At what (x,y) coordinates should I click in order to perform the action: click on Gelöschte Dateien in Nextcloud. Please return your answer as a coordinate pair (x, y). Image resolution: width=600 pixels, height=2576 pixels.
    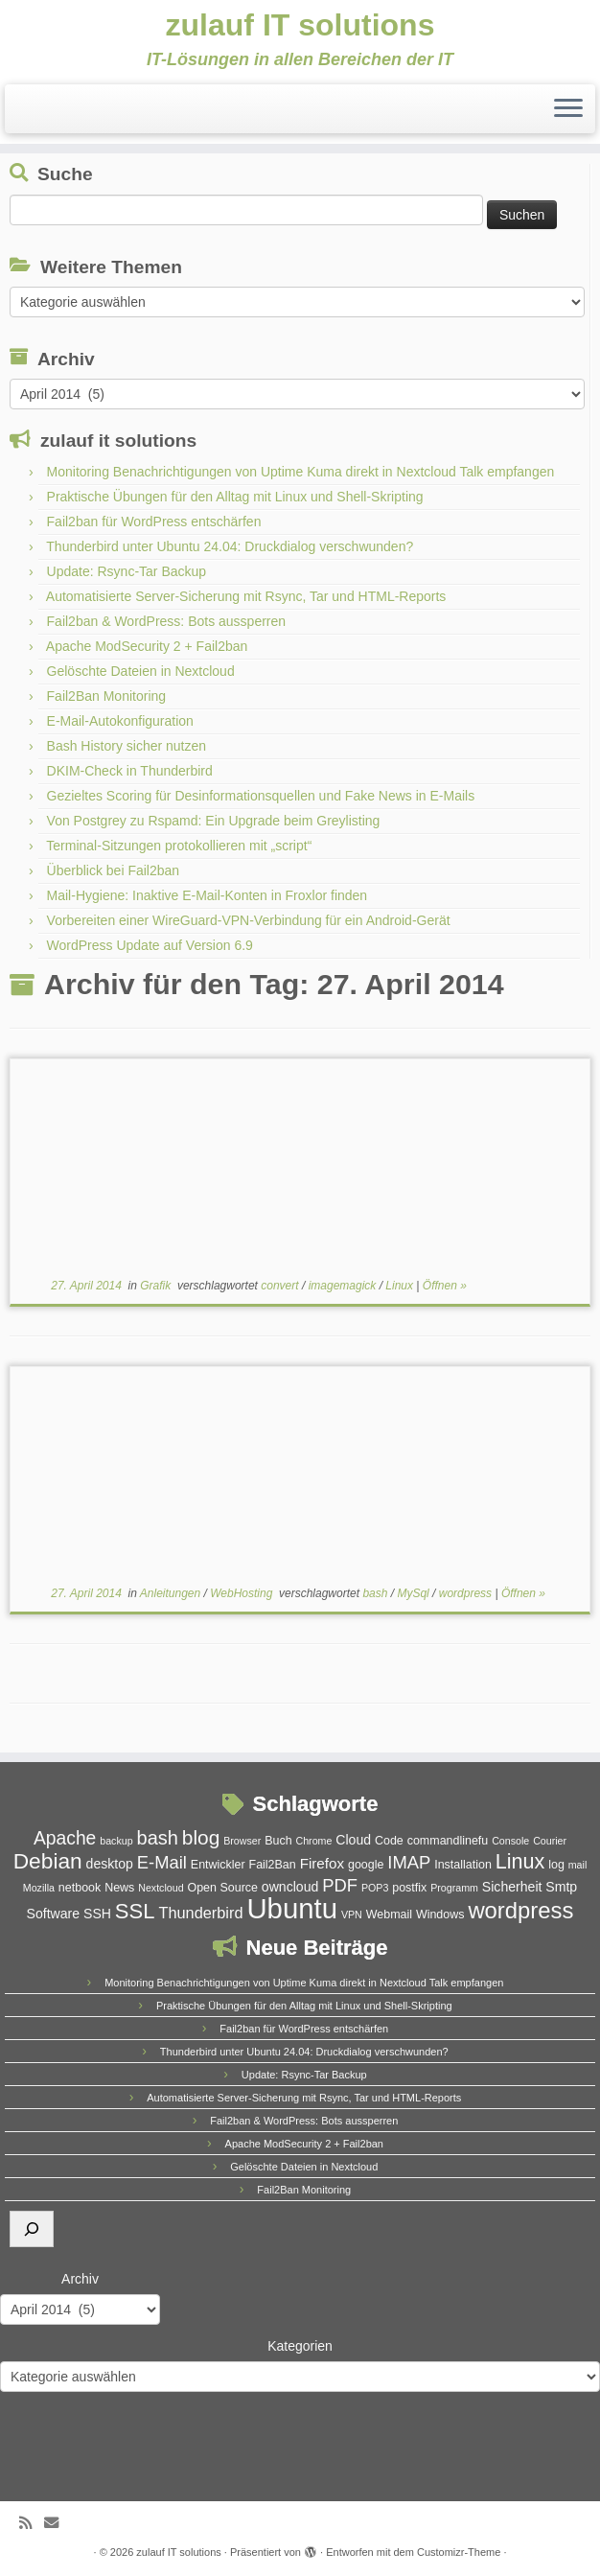
    Looking at the image, I should click on (141, 671).